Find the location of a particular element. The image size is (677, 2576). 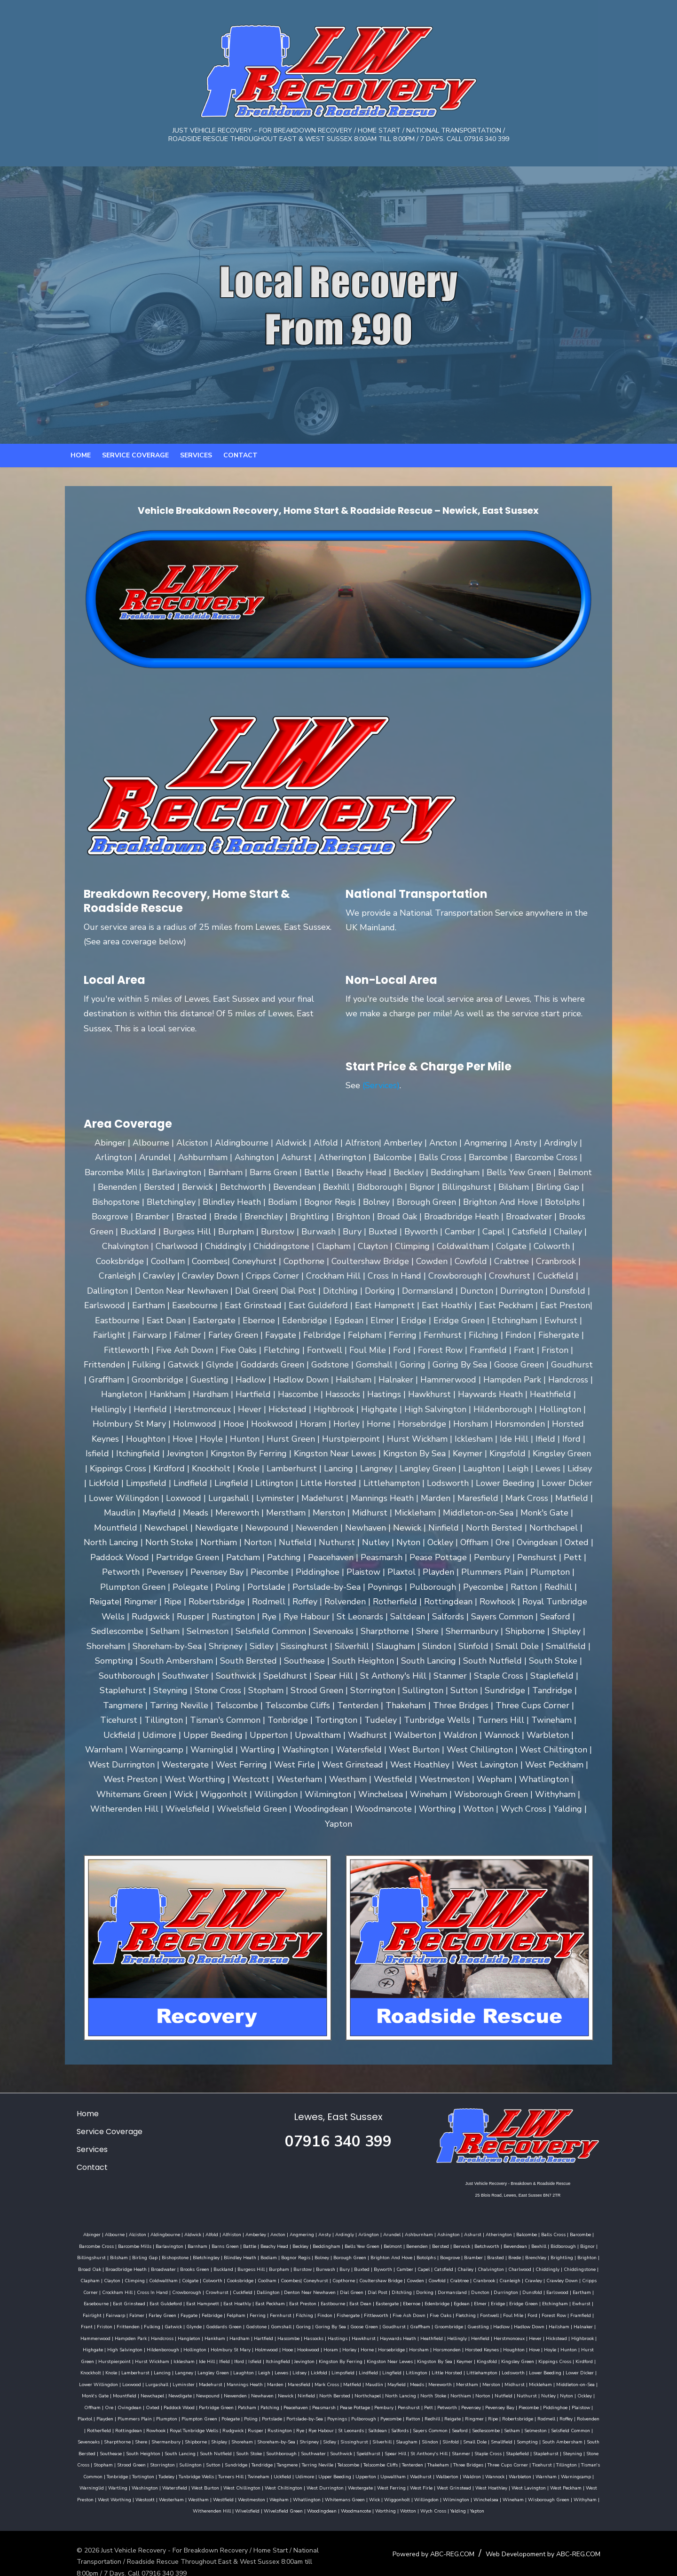

Falmer is located at coordinates (520, 2297).